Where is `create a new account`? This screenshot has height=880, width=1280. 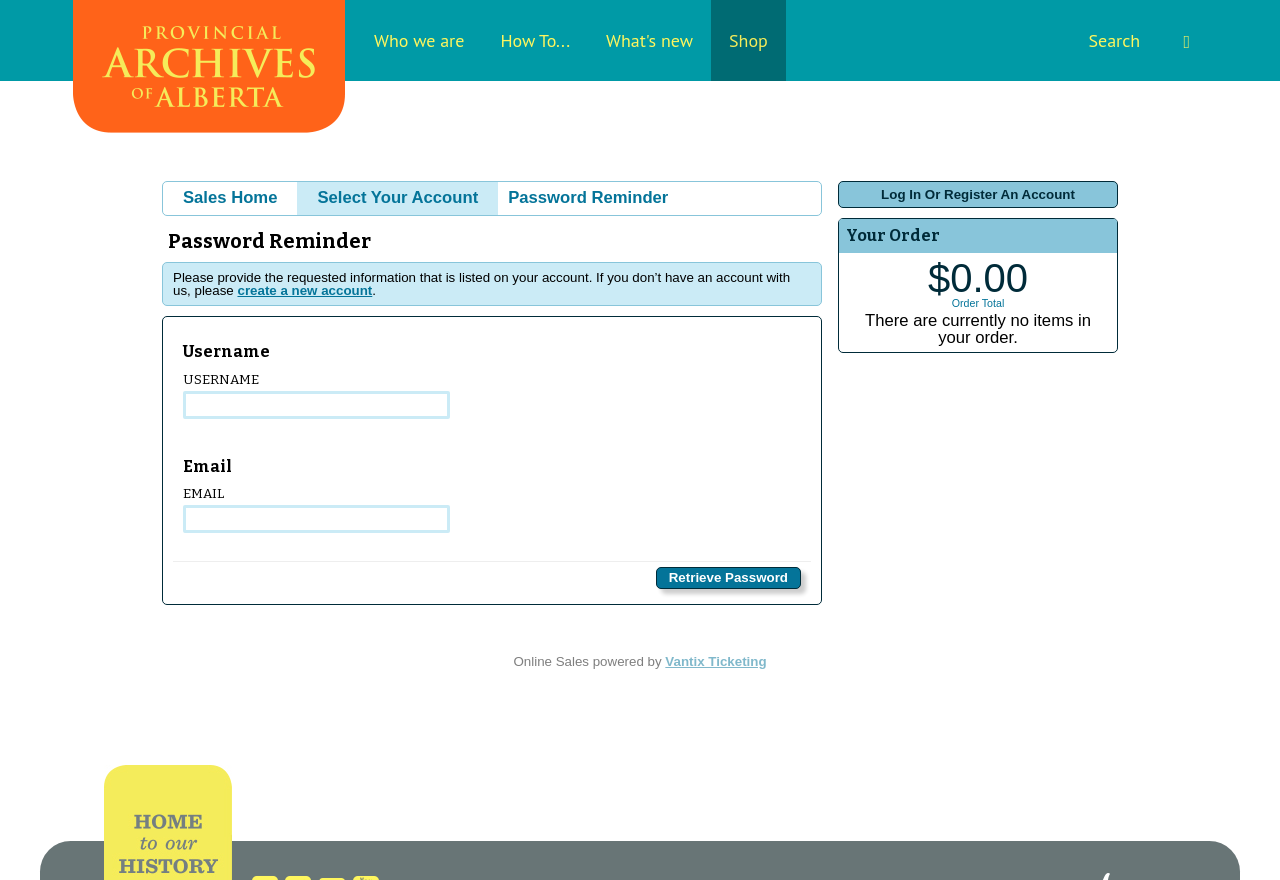 create a new account is located at coordinates (304, 290).